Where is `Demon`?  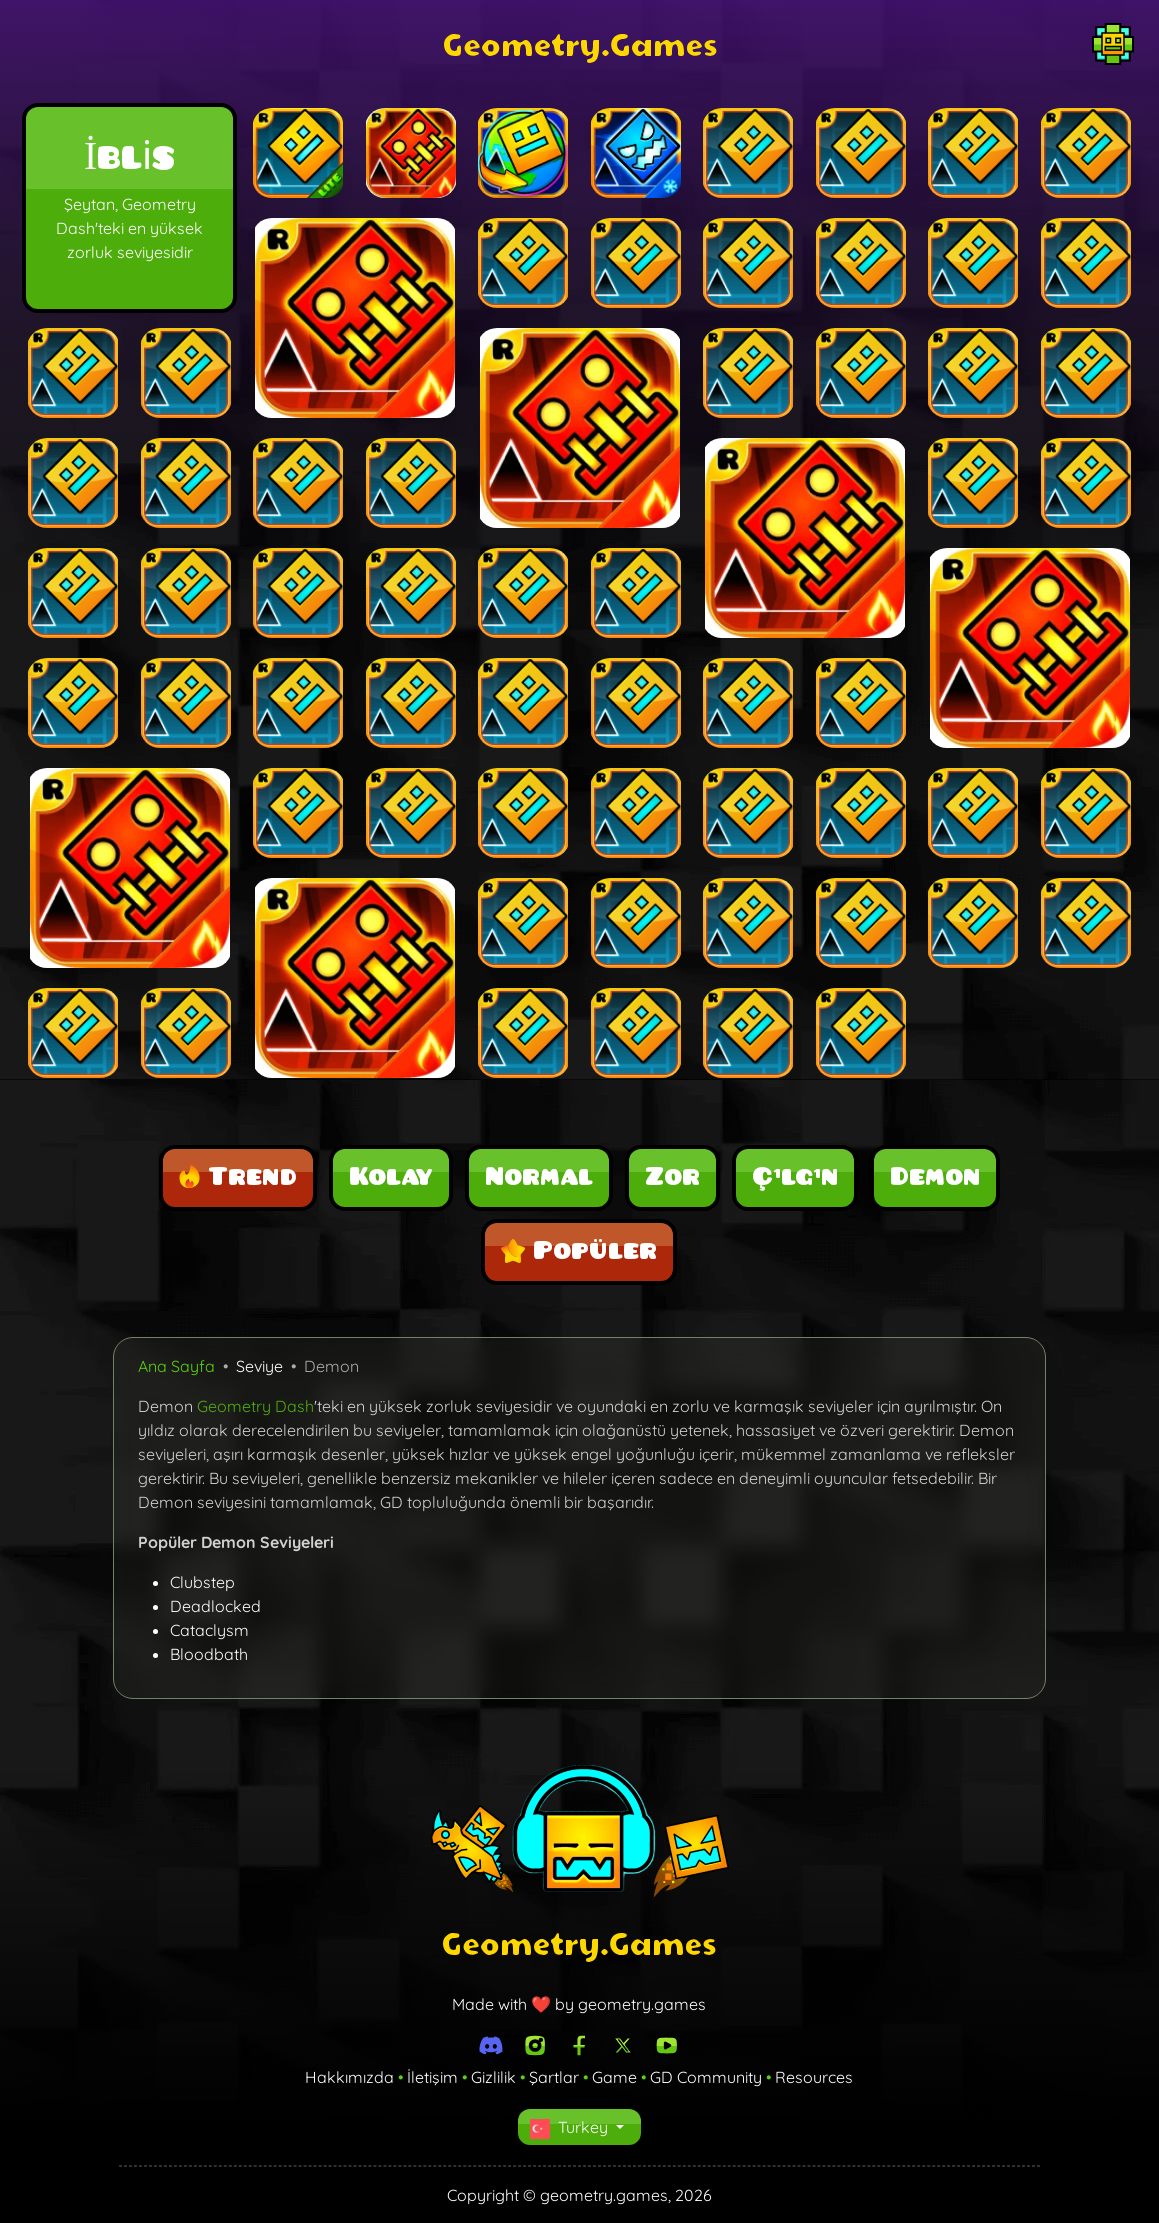 Demon is located at coordinates (935, 1177).